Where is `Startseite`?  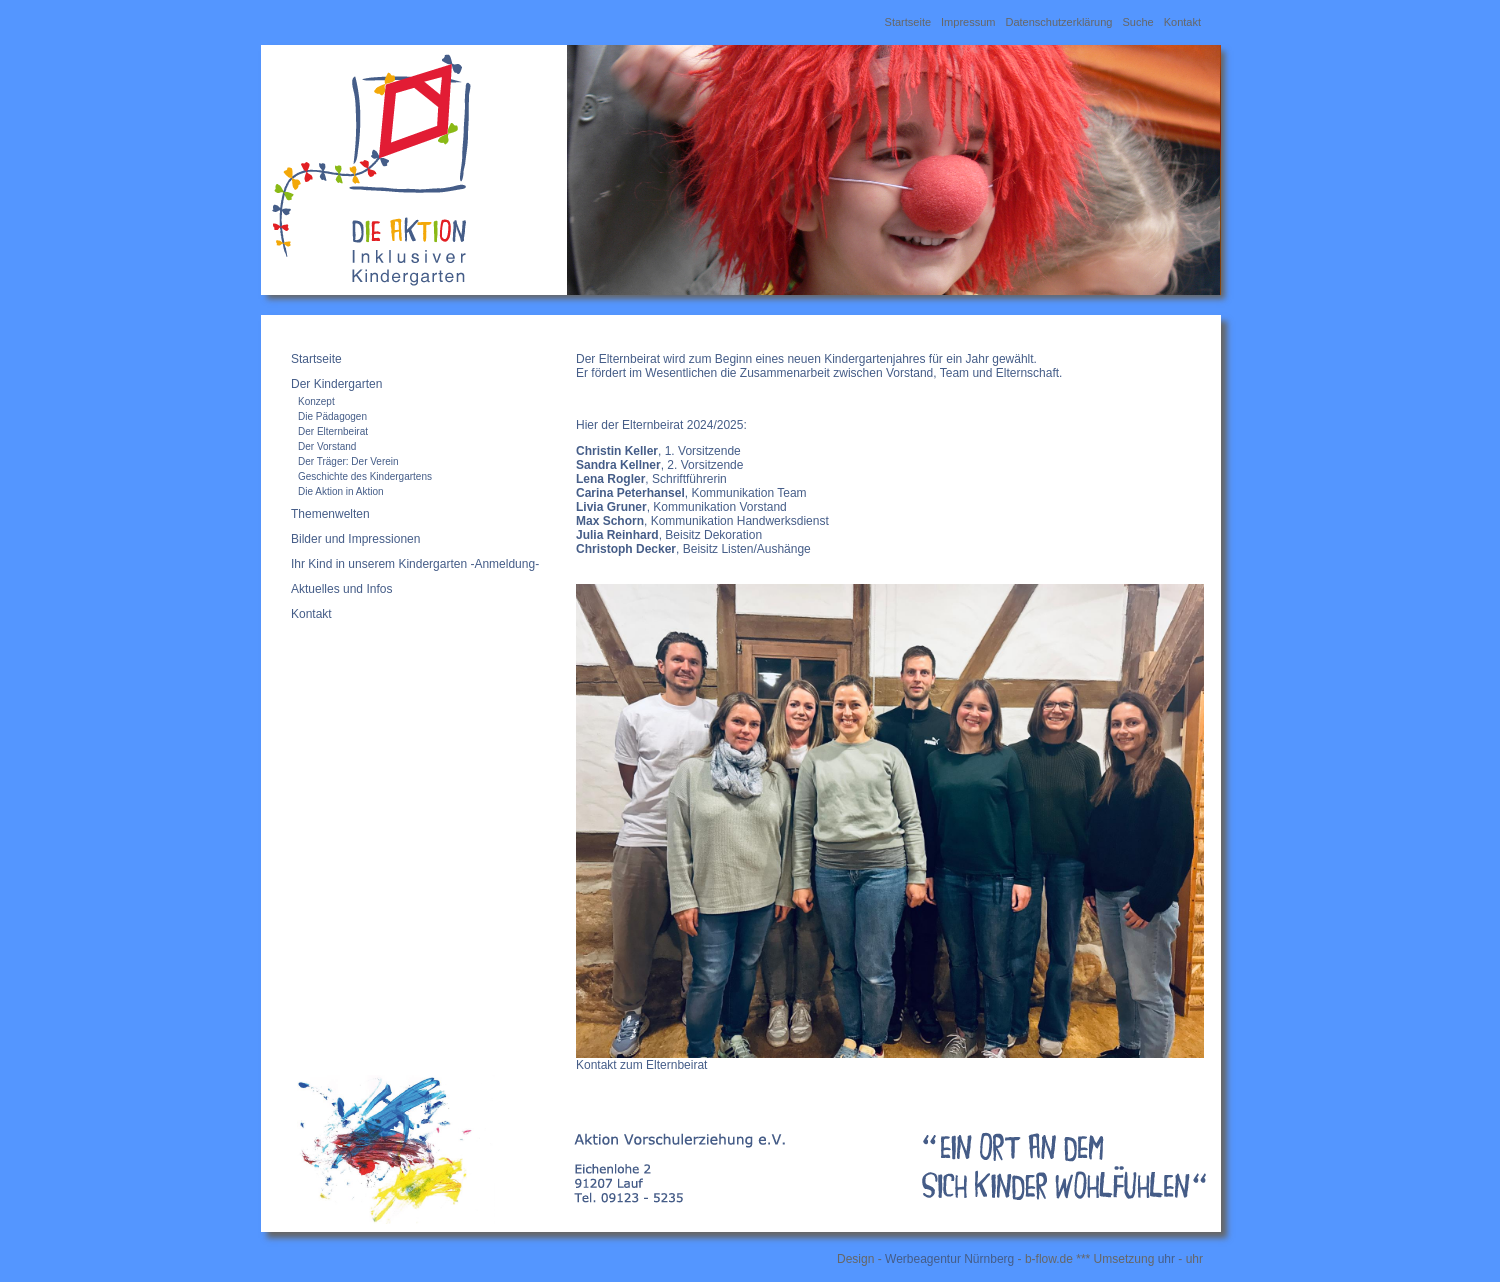 Startseite is located at coordinates (908, 22).